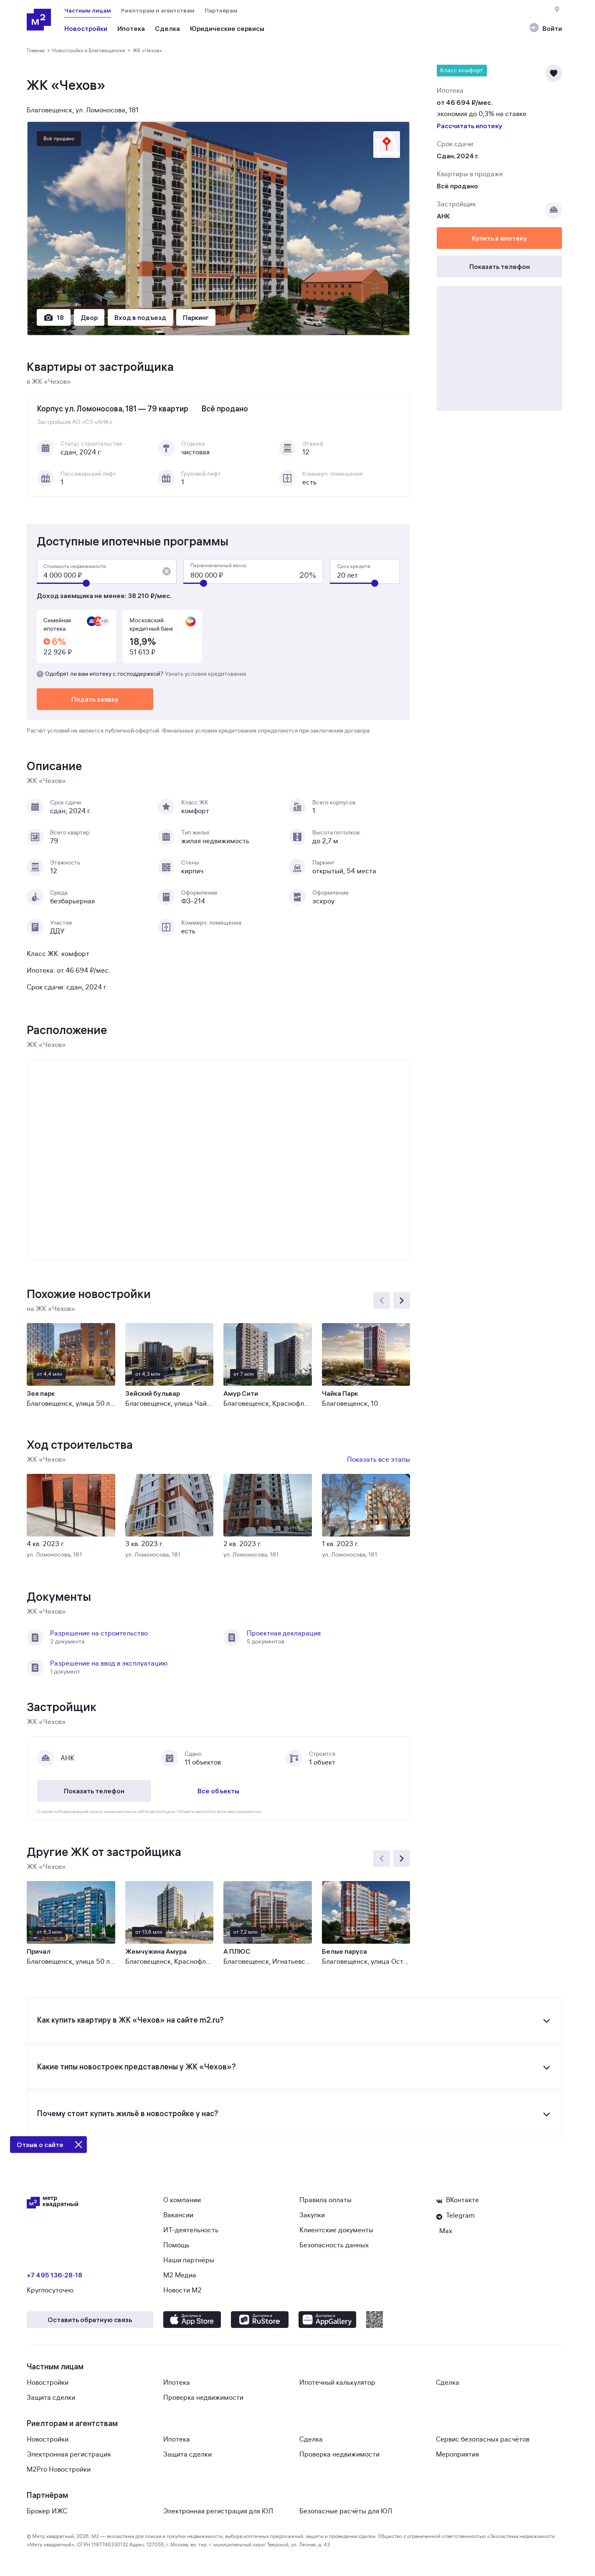 The width and height of the screenshot is (595, 2576). What do you see at coordinates (482, 2439) in the screenshot?
I see `Сервис безопасных расчётов` at bounding box center [482, 2439].